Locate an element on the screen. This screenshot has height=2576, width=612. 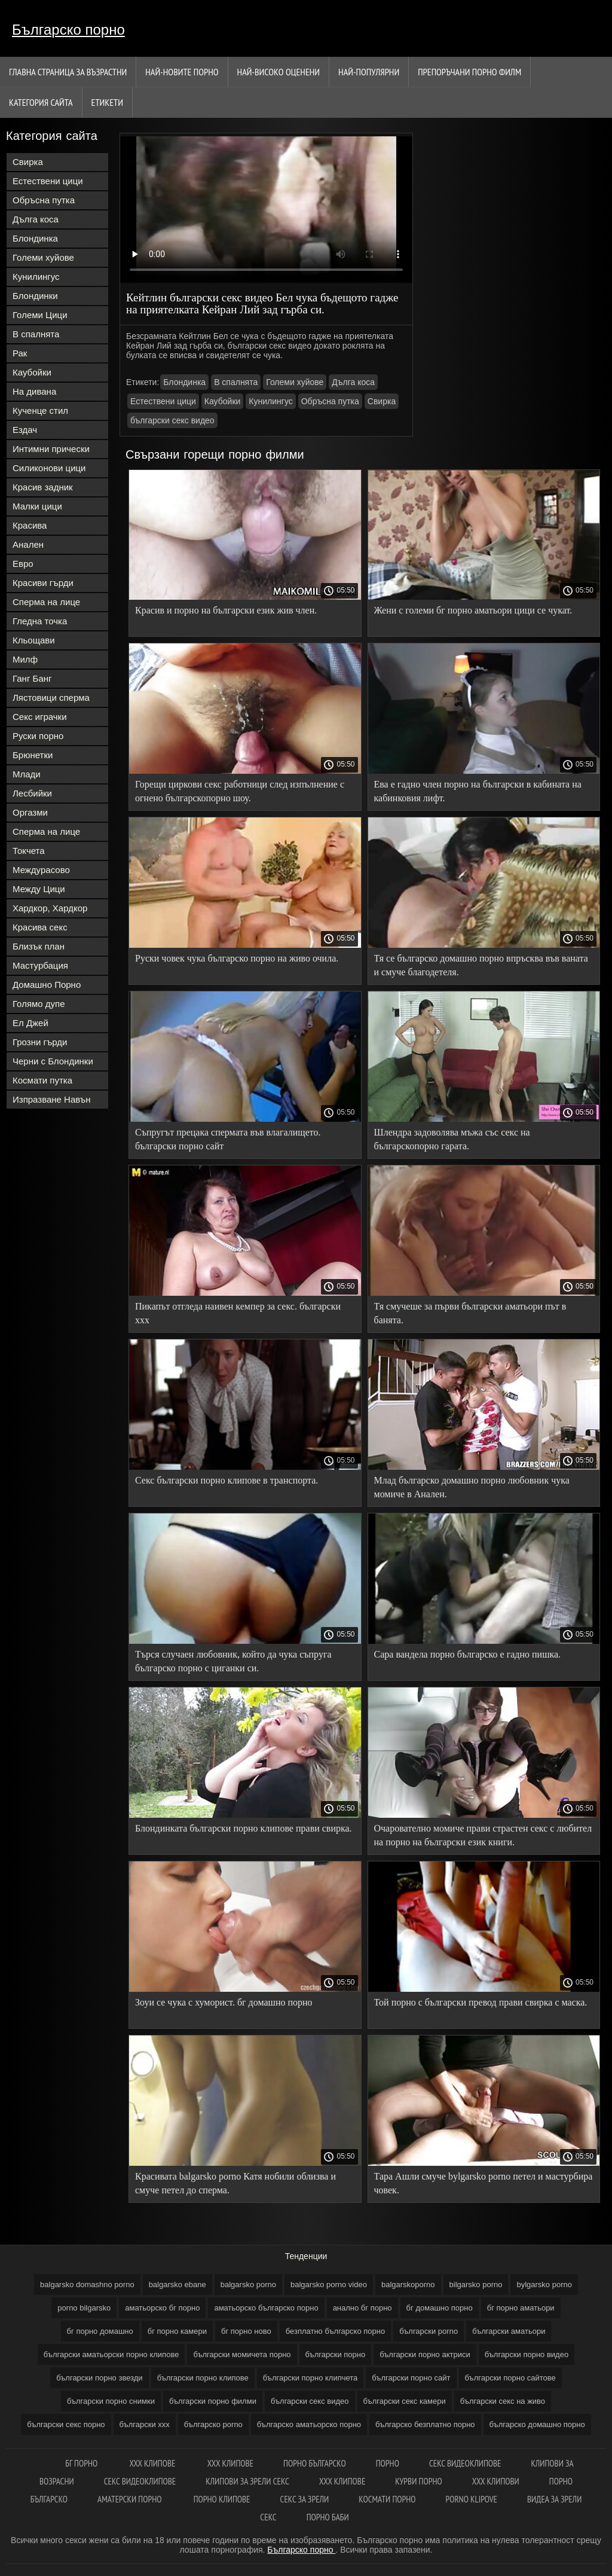
Сара вандела порно българско е гадно пишка. is located at coordinates (467, 1654).